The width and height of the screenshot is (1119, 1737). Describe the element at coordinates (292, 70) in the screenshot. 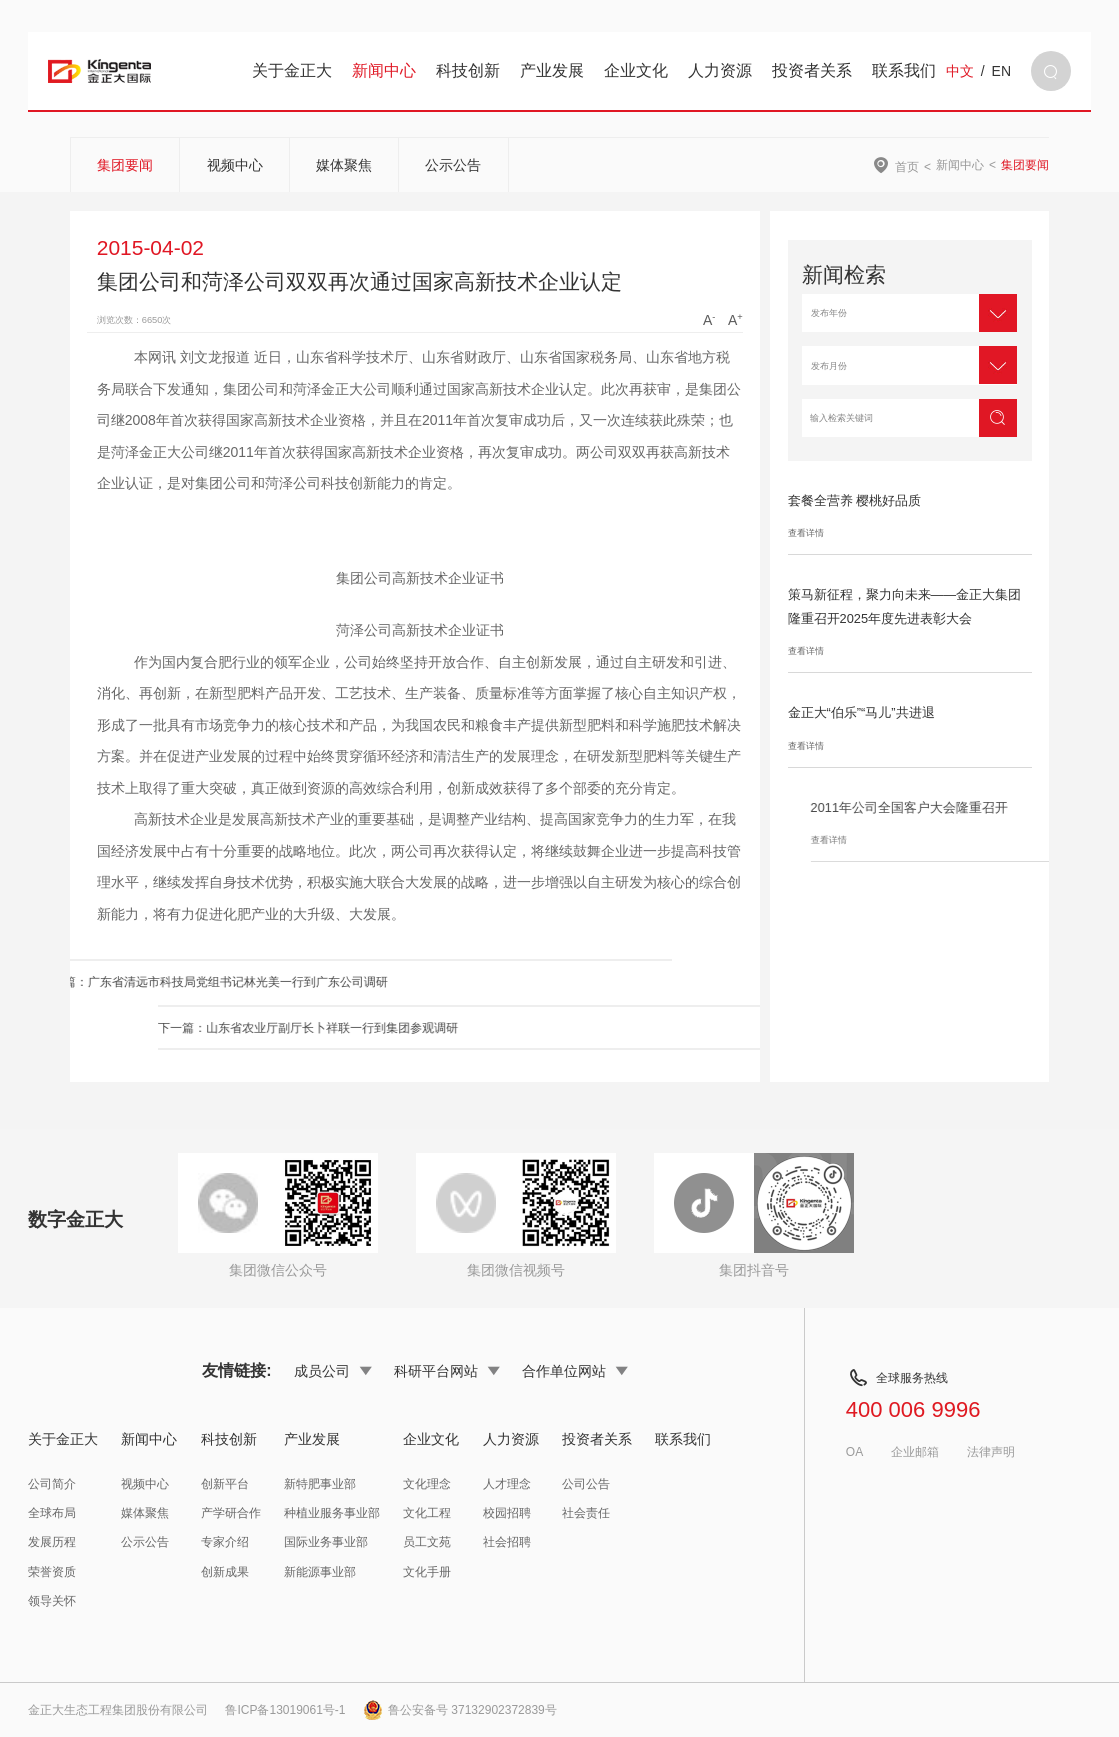

I see `关于金正大` at that location.